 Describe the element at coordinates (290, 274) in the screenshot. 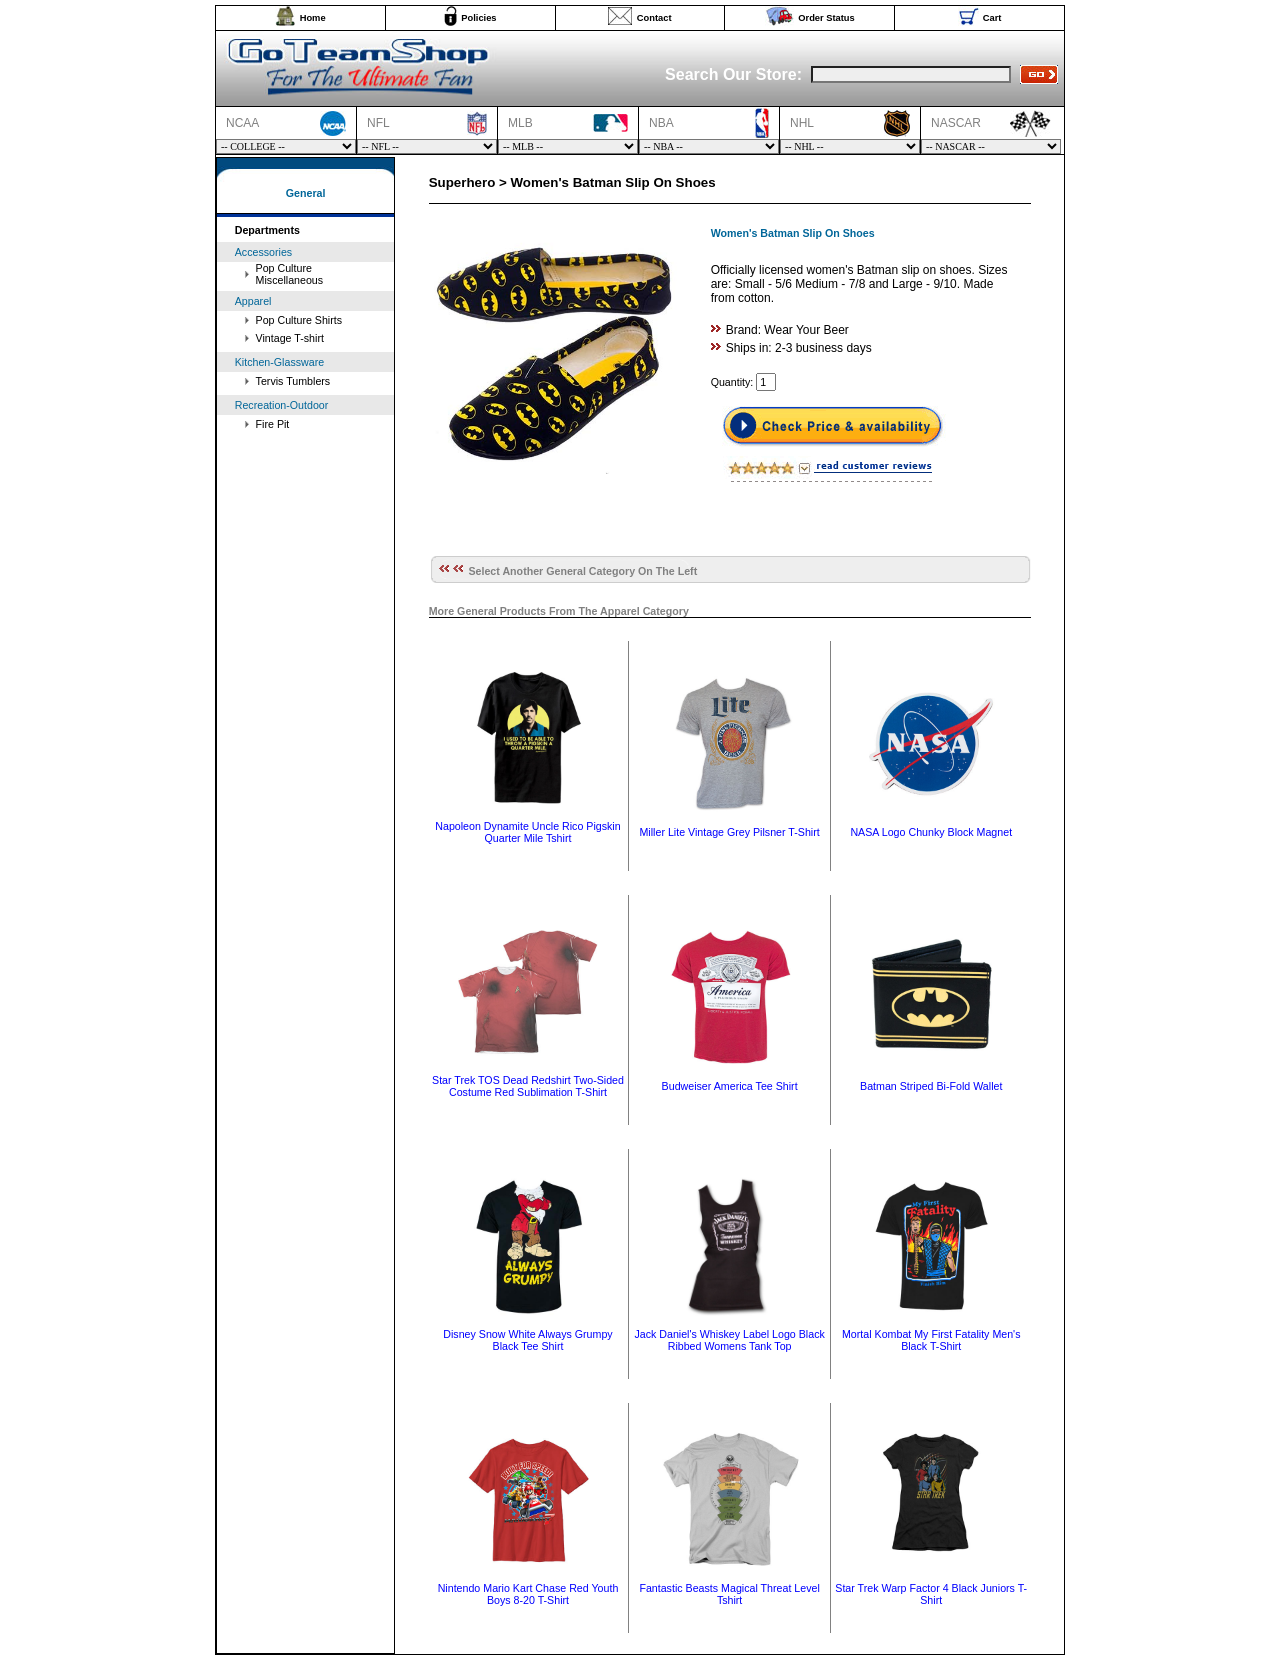

I see `Pop Culture Miscellaneous` at that location.